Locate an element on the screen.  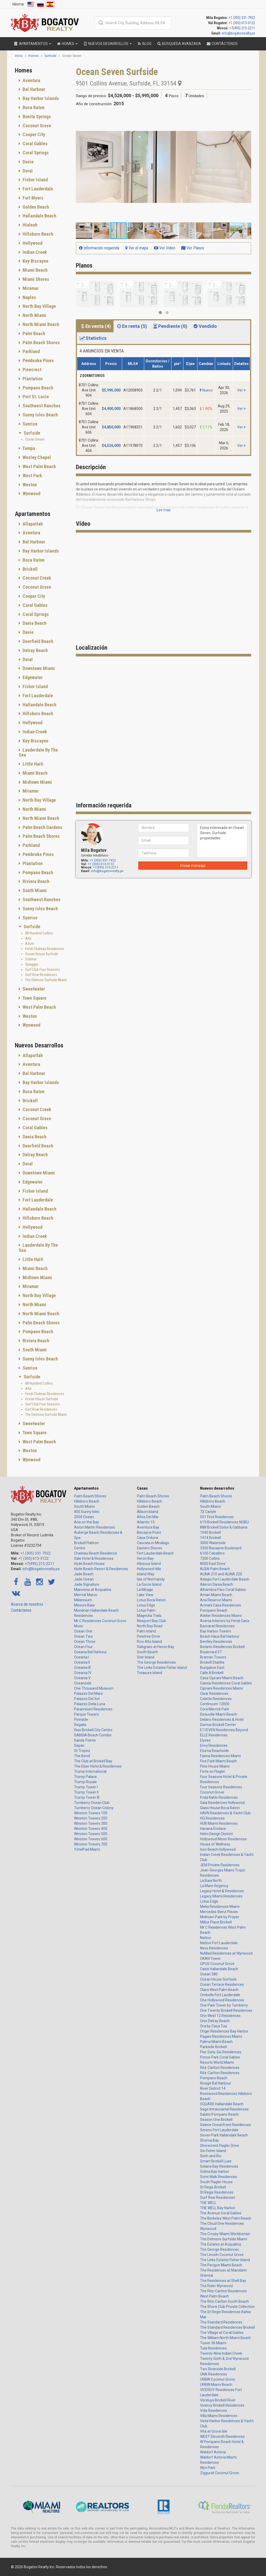
Seven Park Hallandale Beach is located at coordinates (224, 2135).